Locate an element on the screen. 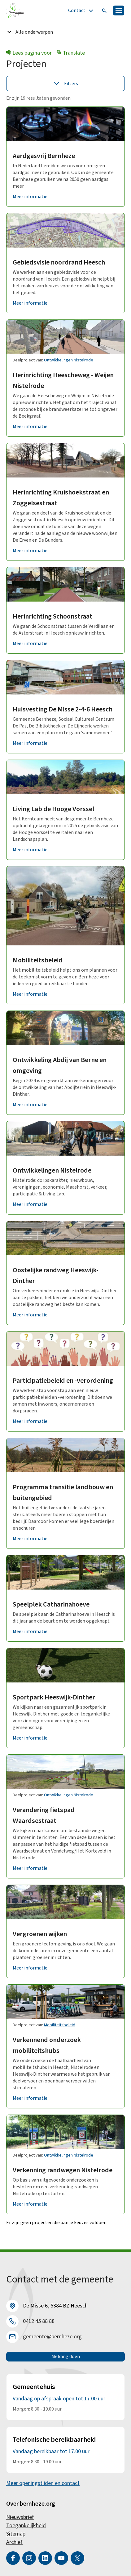 The width and height of the screenshot is (131, 2576). Meer openingstijden en contact is located at coordinates (43, 2483).